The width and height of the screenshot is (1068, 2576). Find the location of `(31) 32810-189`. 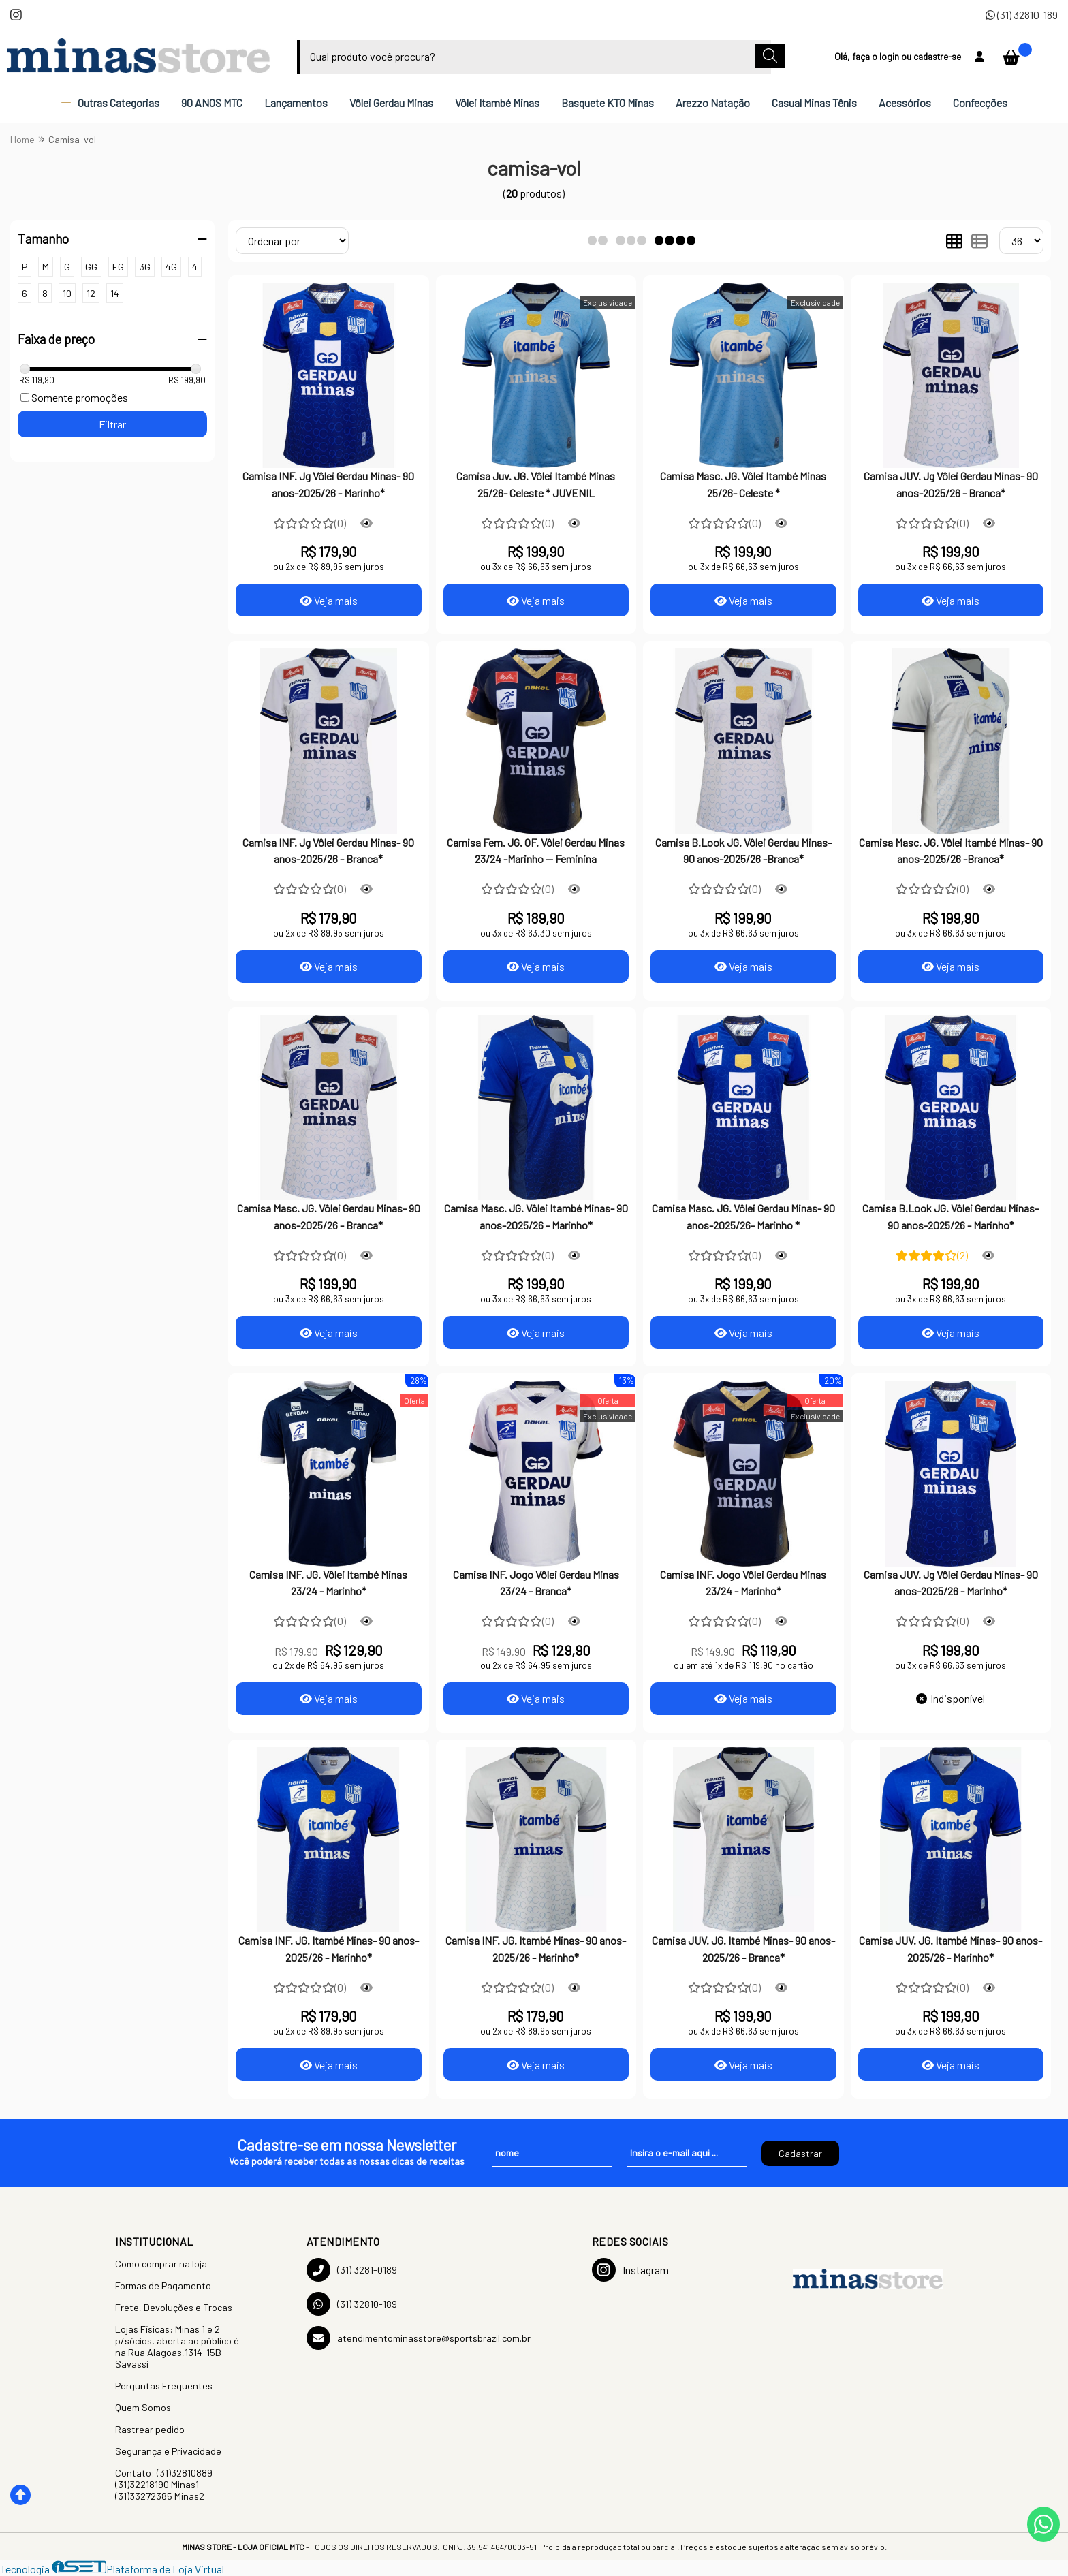

(31) 32810-189 is located at coordinates (1022, 14).